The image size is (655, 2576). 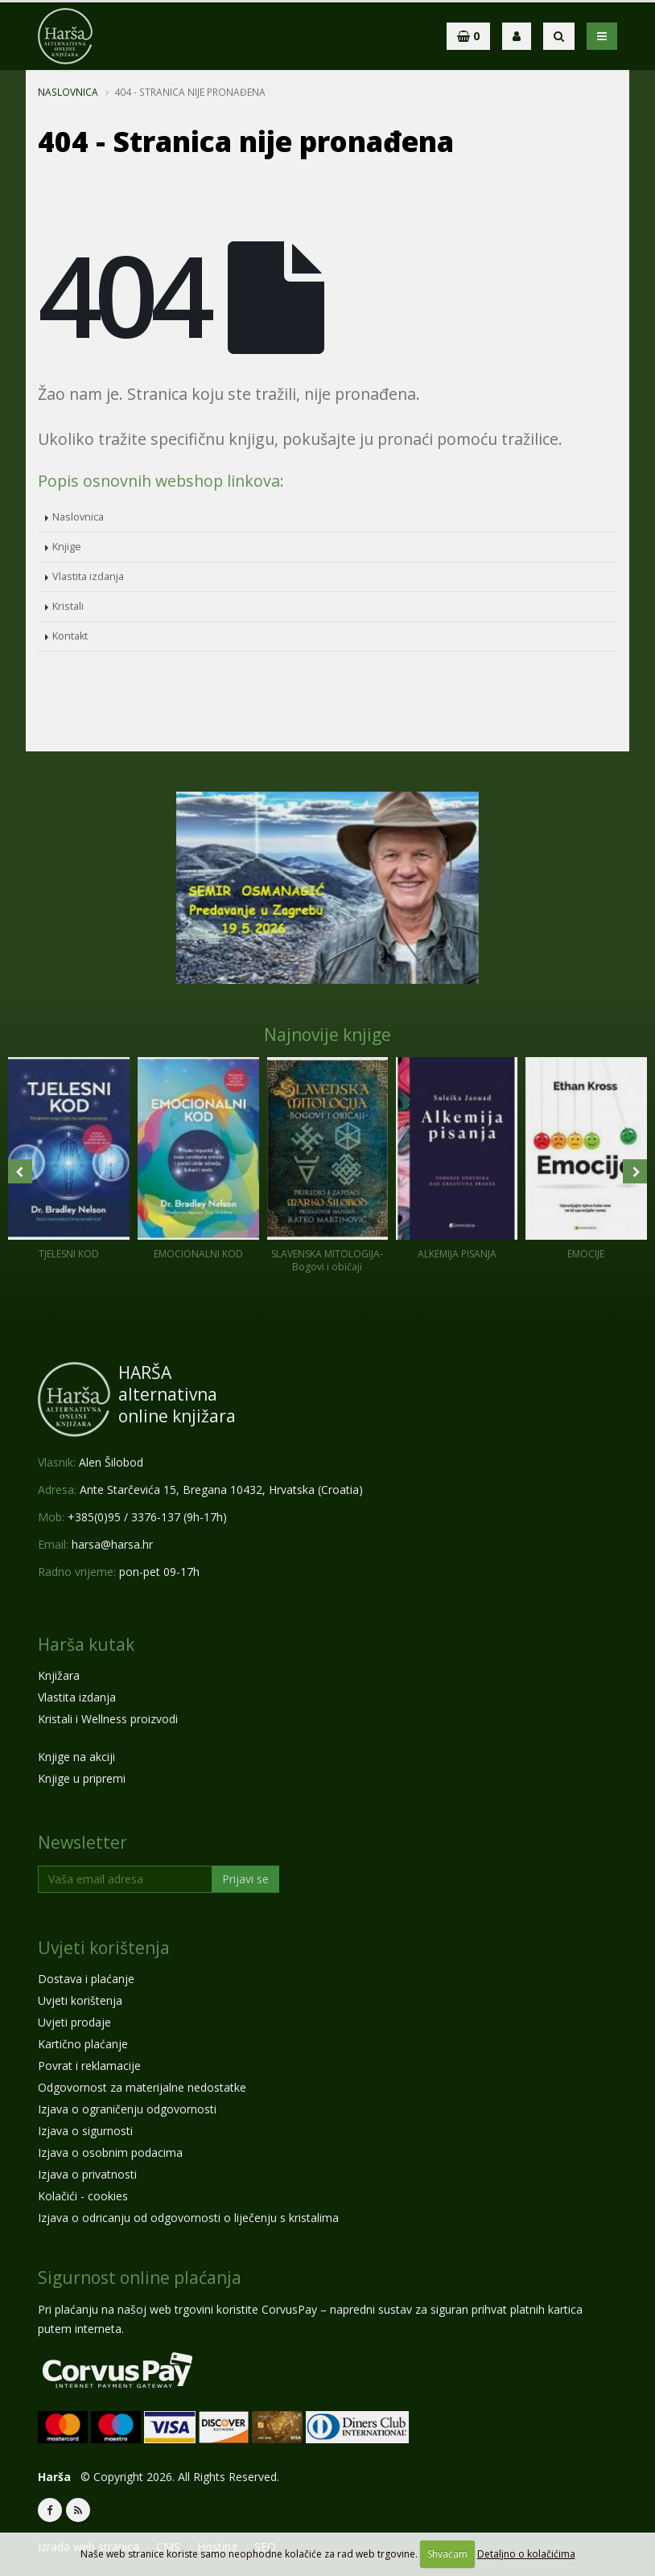 I want to click on Izjava o sigurnosti, so click(x=85, y=2130).